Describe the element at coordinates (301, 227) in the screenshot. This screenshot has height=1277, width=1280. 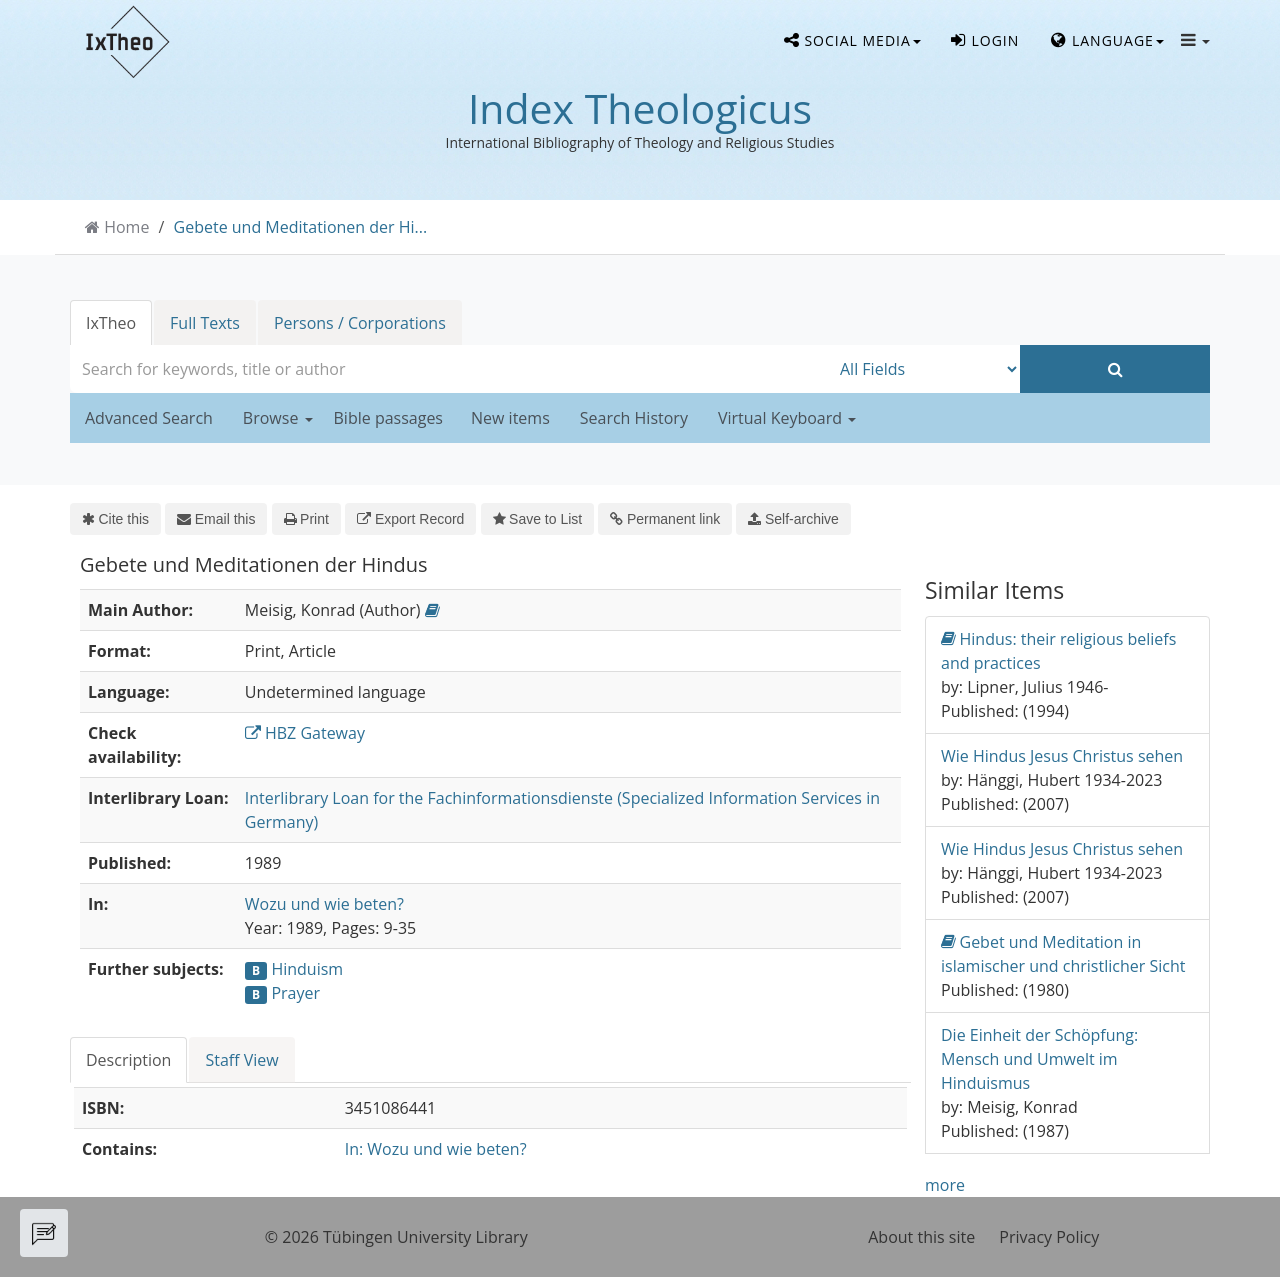
I see `Gebete und Meditationen der Hi...` at that location.